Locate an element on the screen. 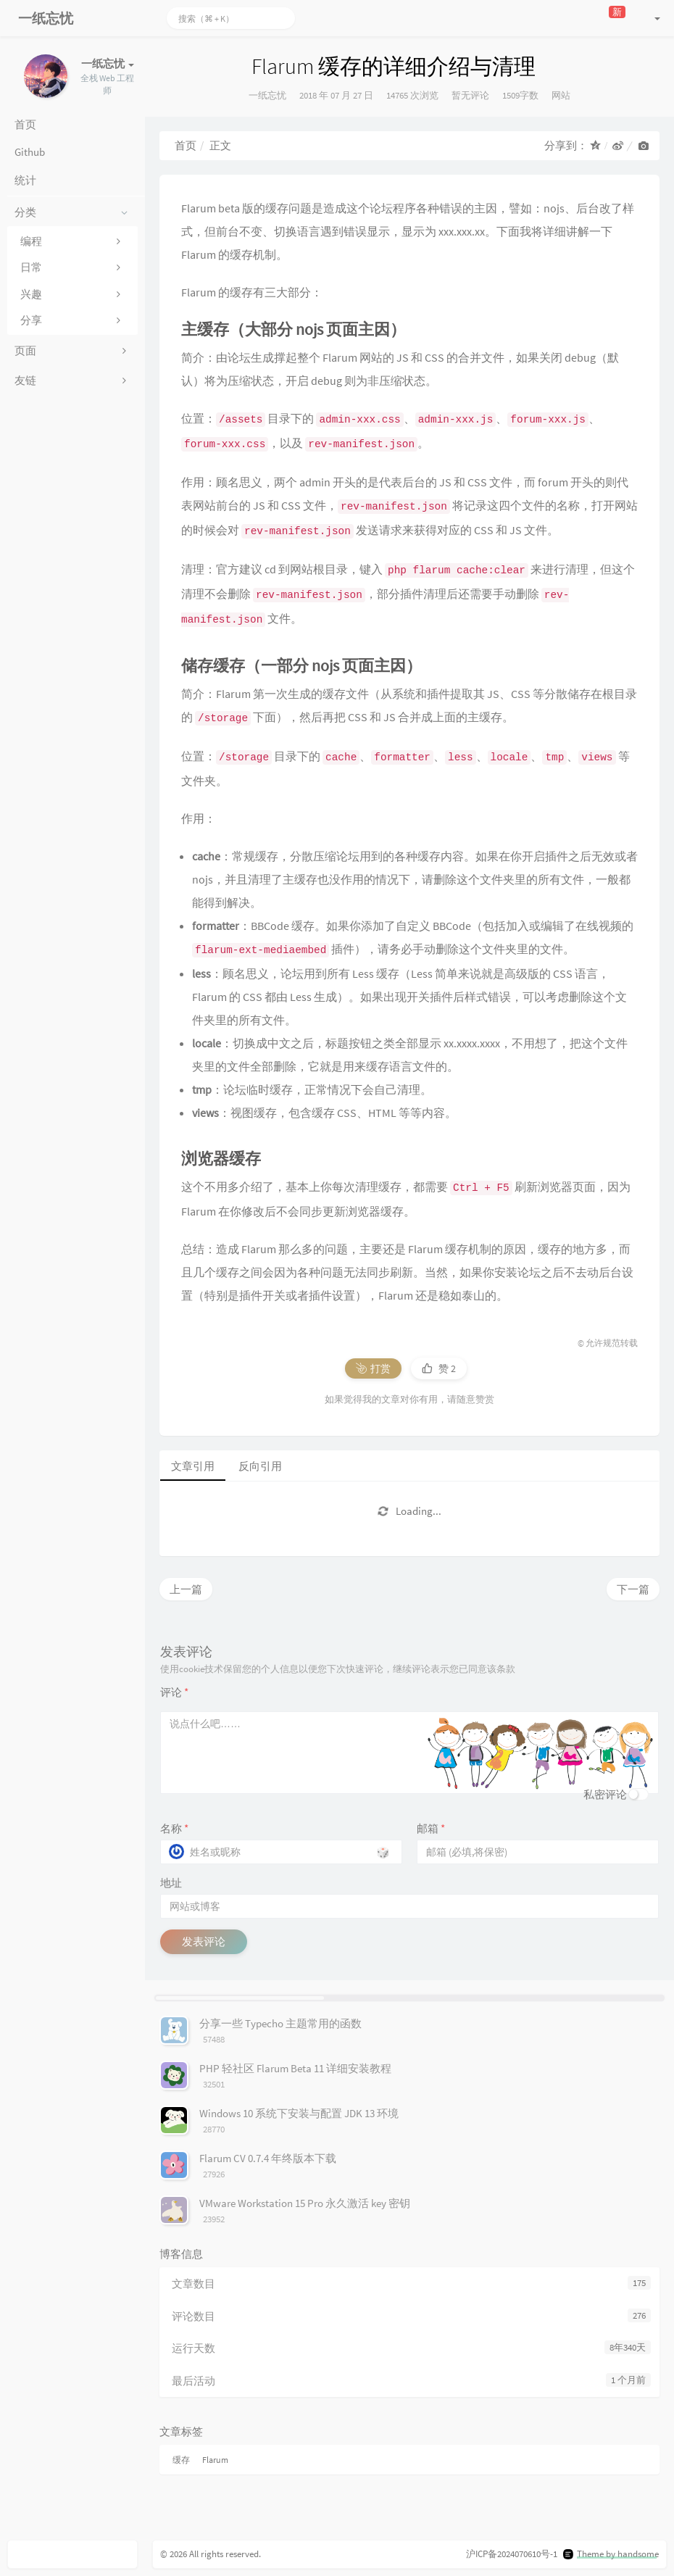 Image resolution: width=674 pixels, height=2576 pixels. Flarum is located at coordinates (215, 2459).